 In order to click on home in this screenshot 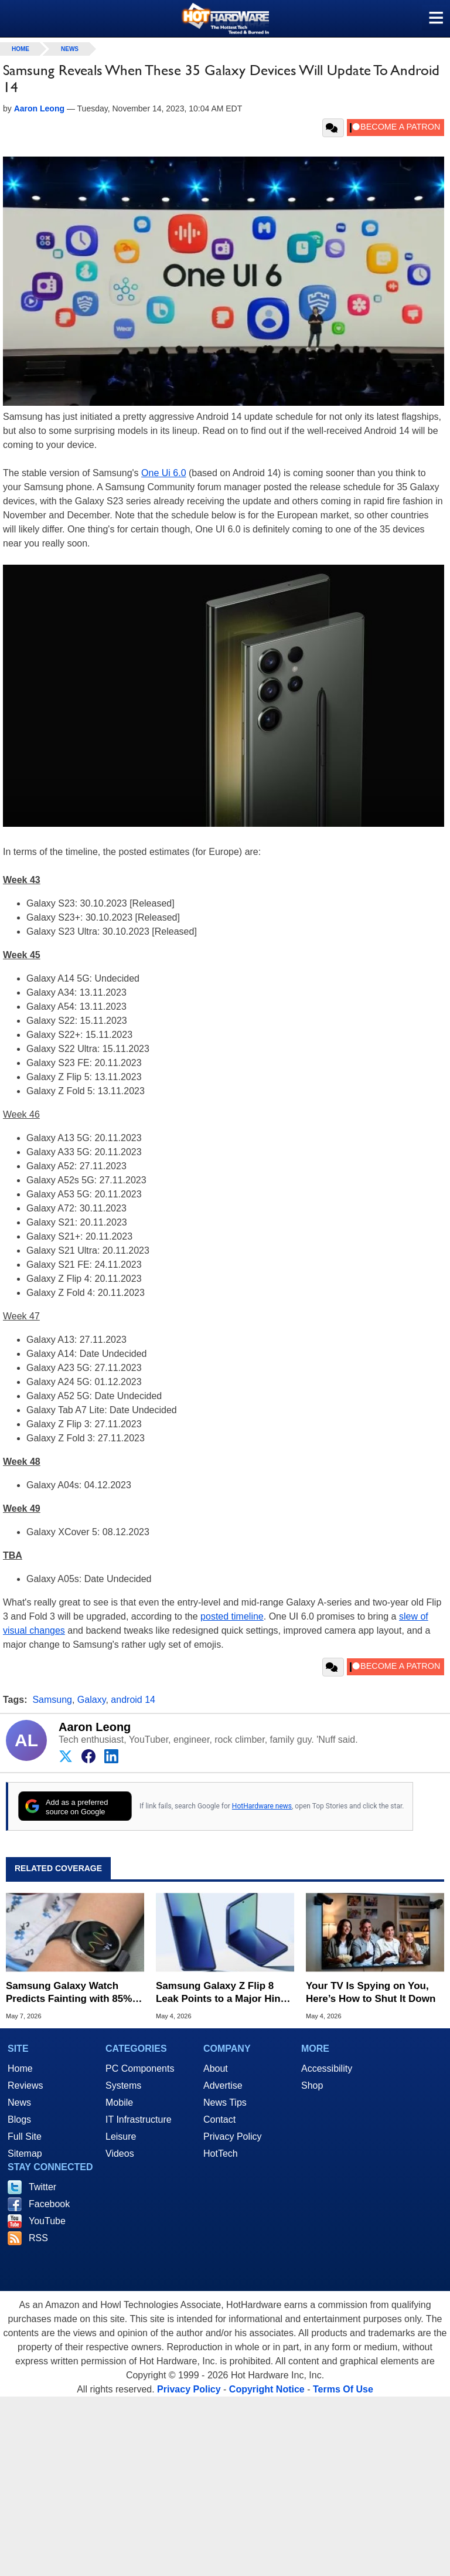, I will do `click(20, 49)`.